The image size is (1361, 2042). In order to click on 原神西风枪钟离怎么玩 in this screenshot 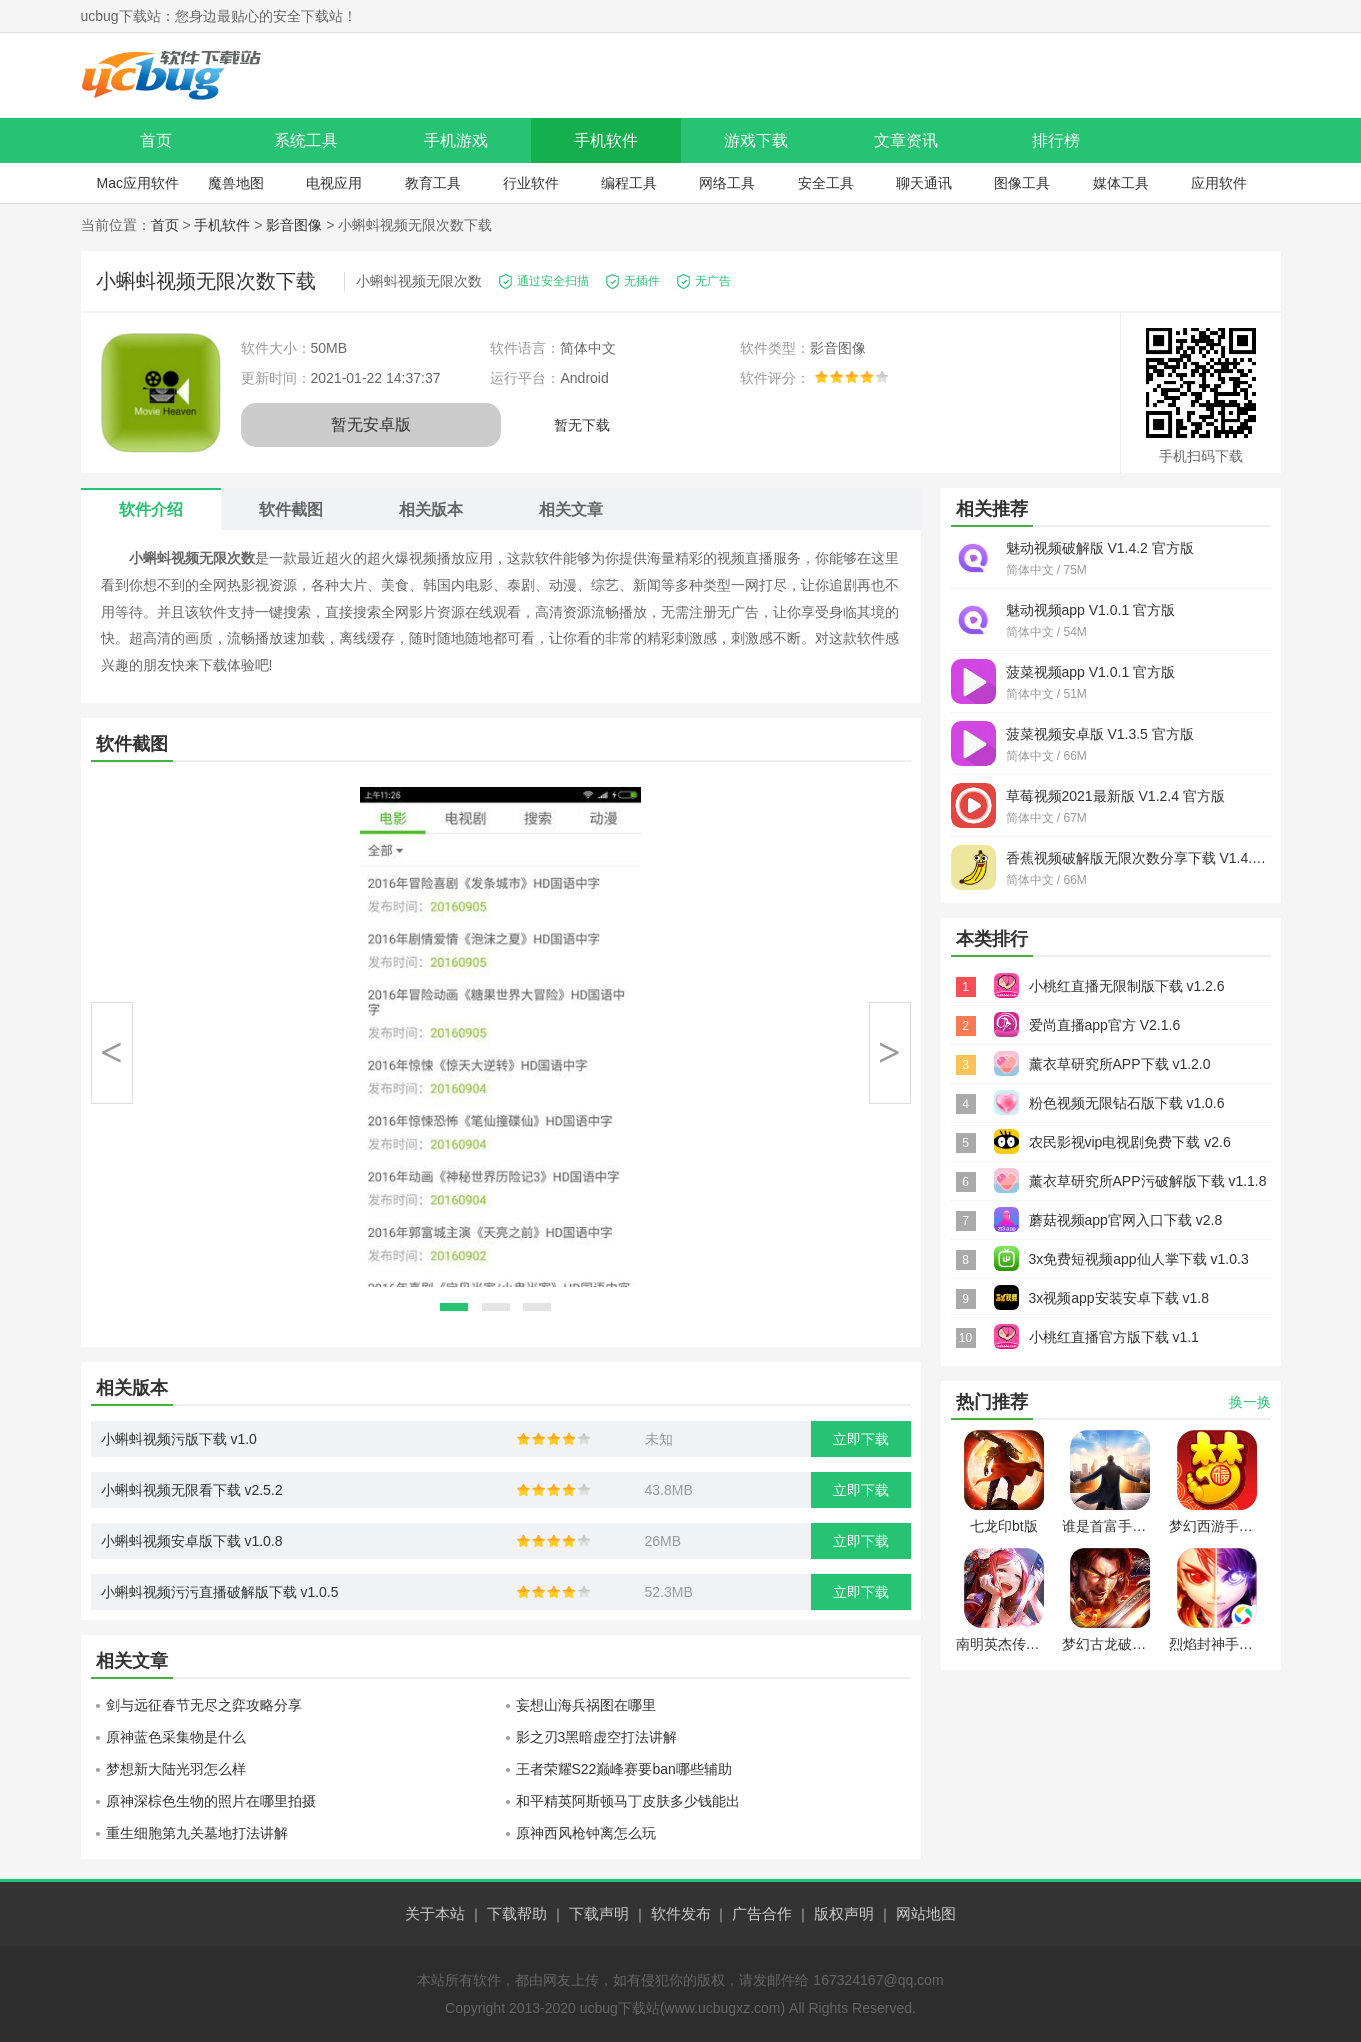, I will do `click(586, 1833)`.